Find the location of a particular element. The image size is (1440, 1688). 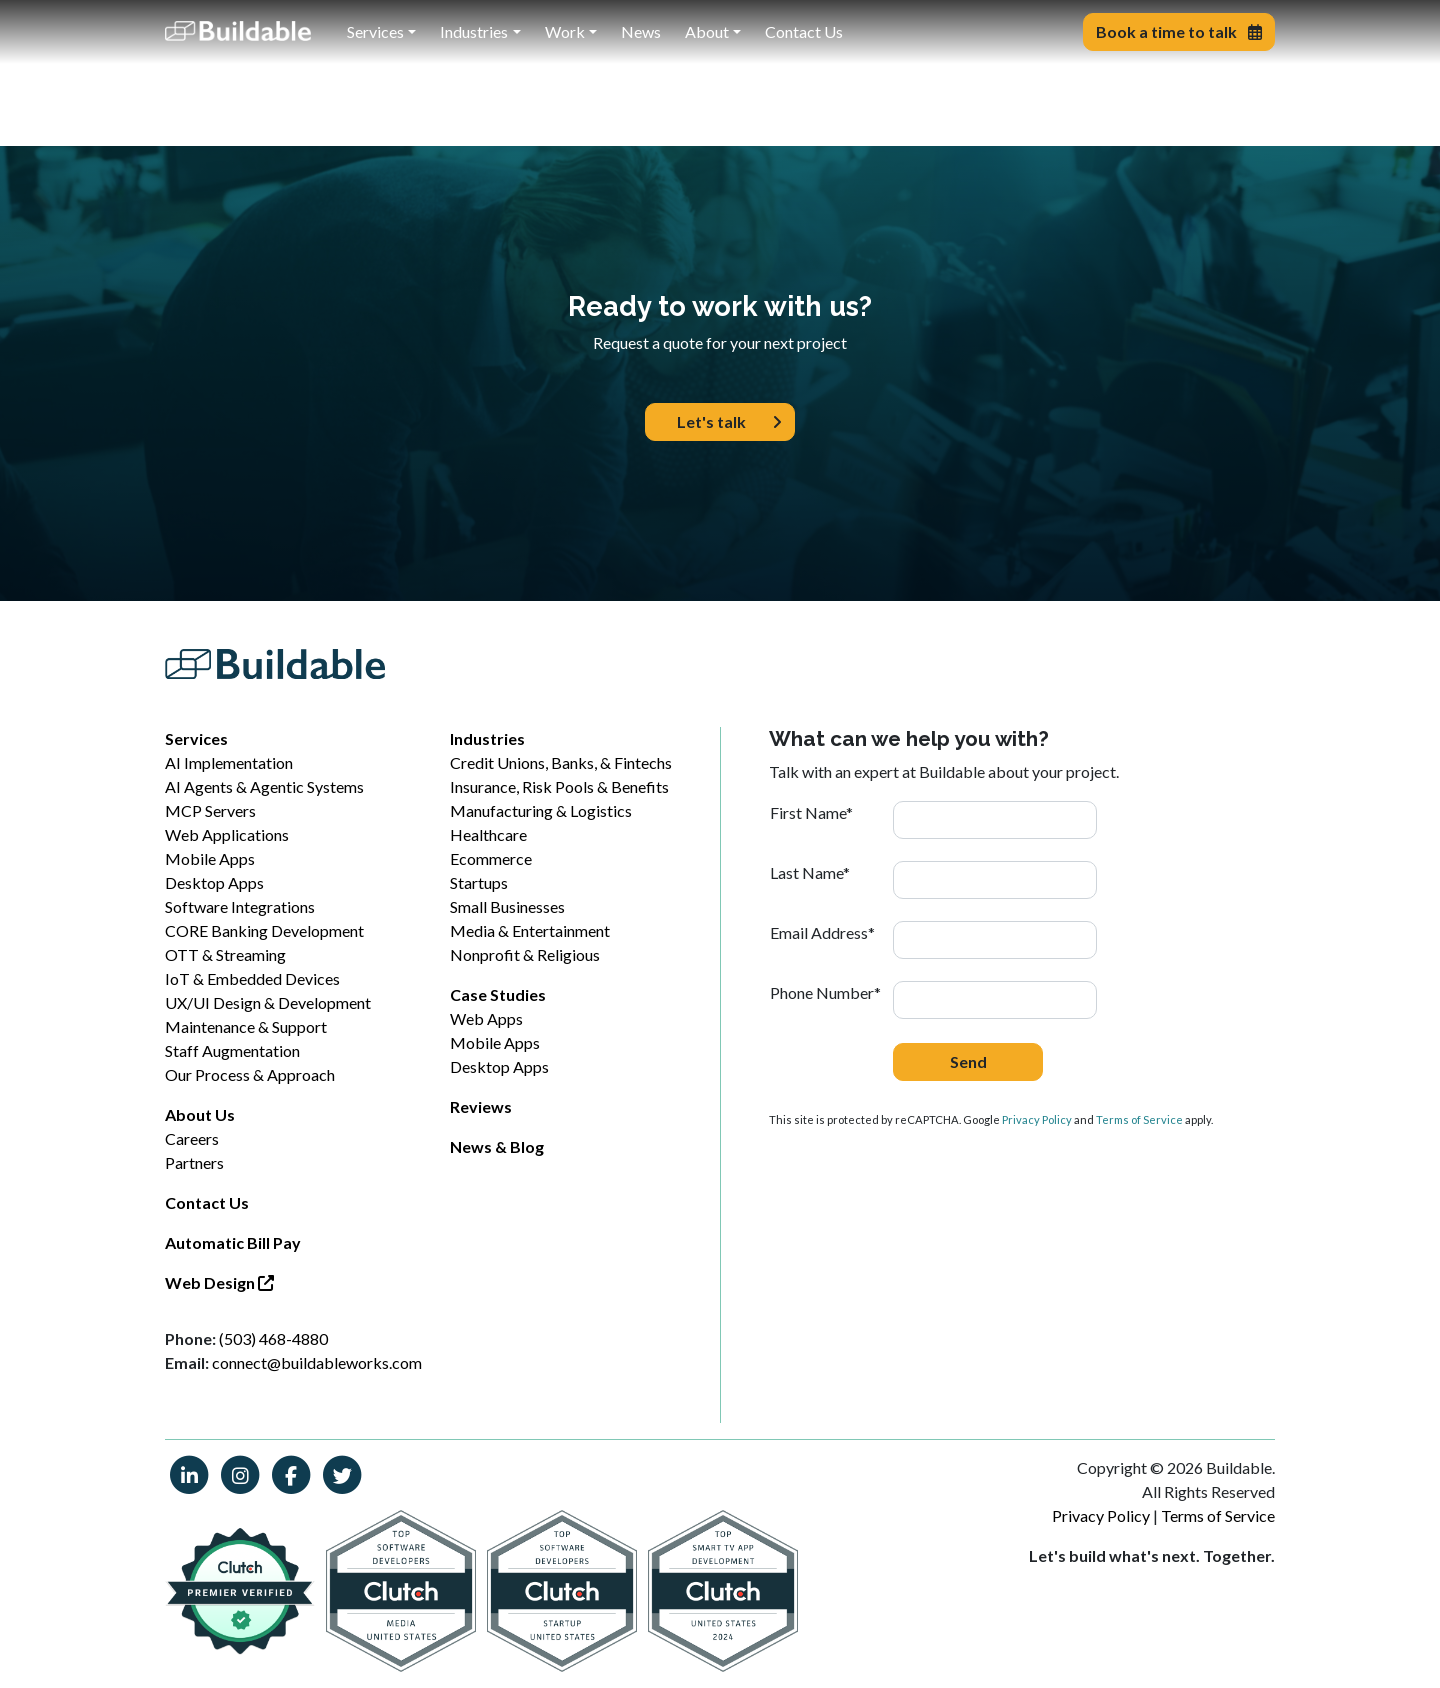

Terms of Service is located at coordinates (1139, 1119).